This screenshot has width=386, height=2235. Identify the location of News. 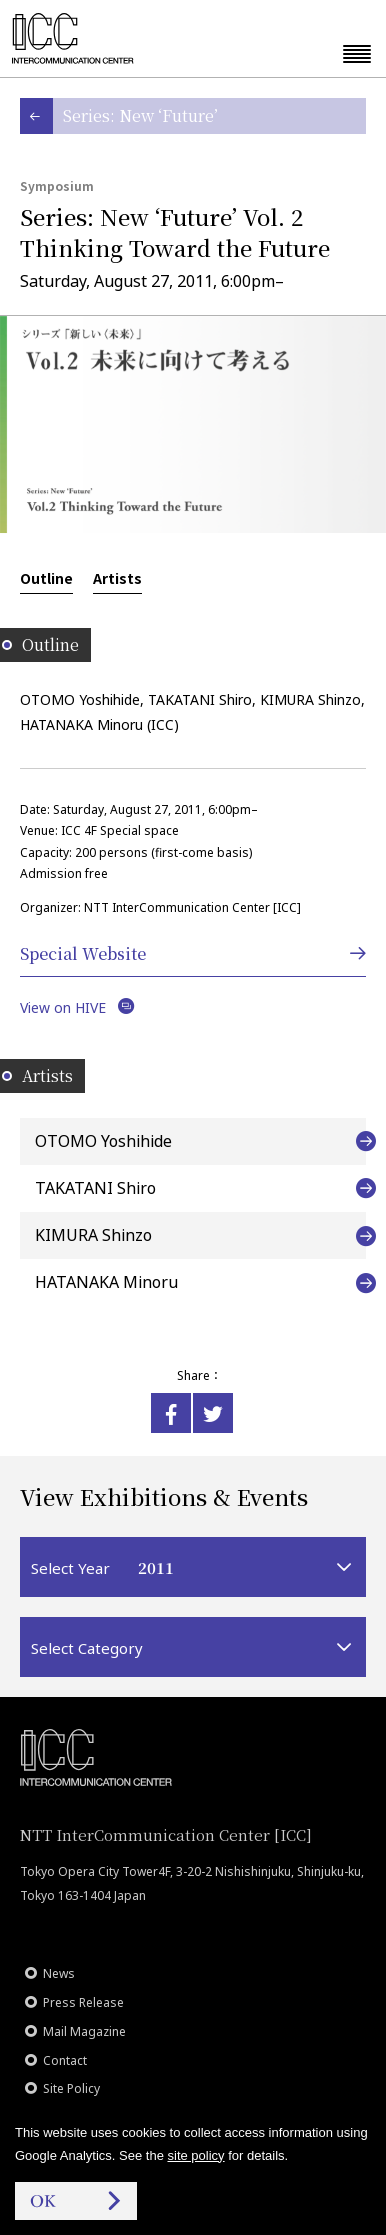
(59, 1973).